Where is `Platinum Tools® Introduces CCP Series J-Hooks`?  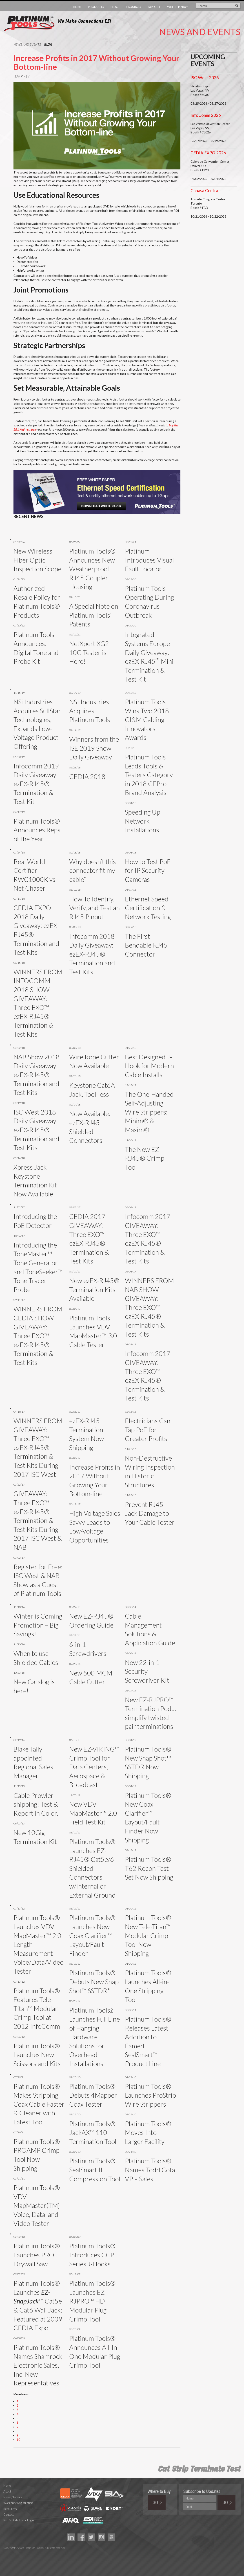 Platinum Tools® Introduces CCP Series J-Hooks is located at coordinates (92, 2255).